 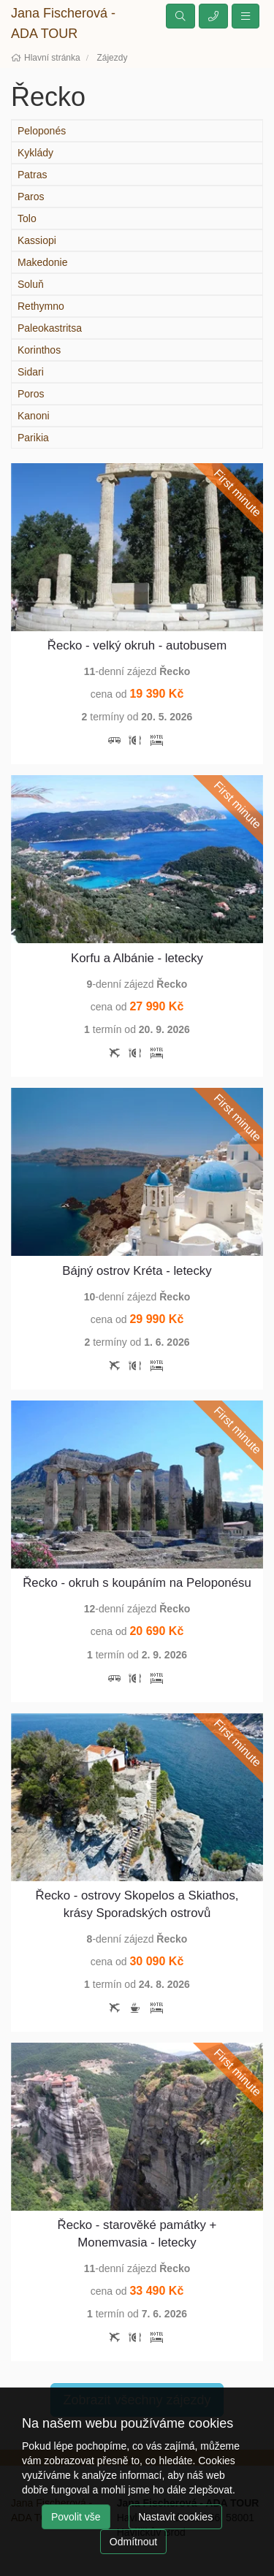 I want to click on Poros, so click(x=31, y=394).